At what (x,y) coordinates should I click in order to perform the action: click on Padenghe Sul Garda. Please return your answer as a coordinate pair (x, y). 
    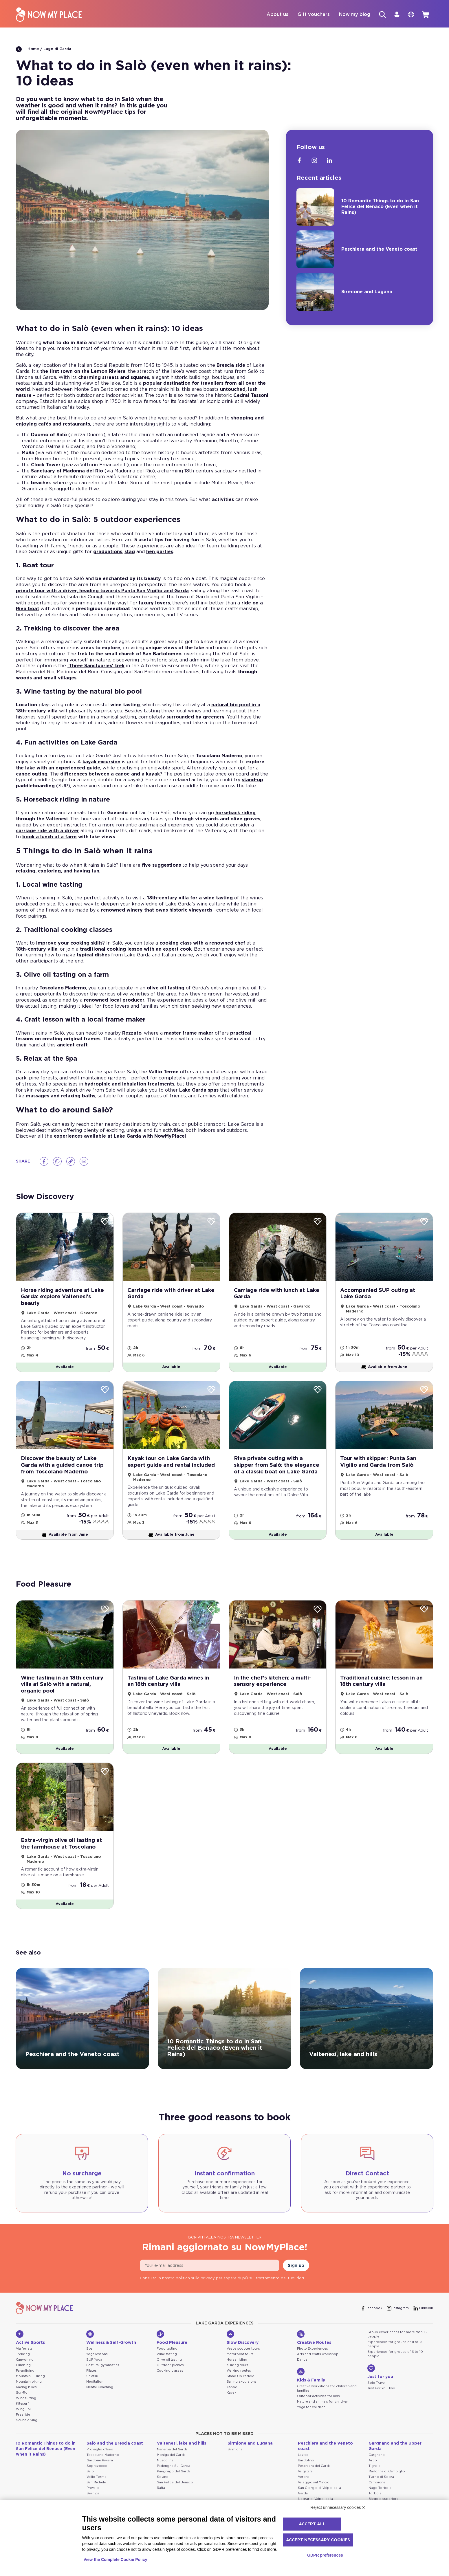
    Looking at the image, I should click on (173, 2483).